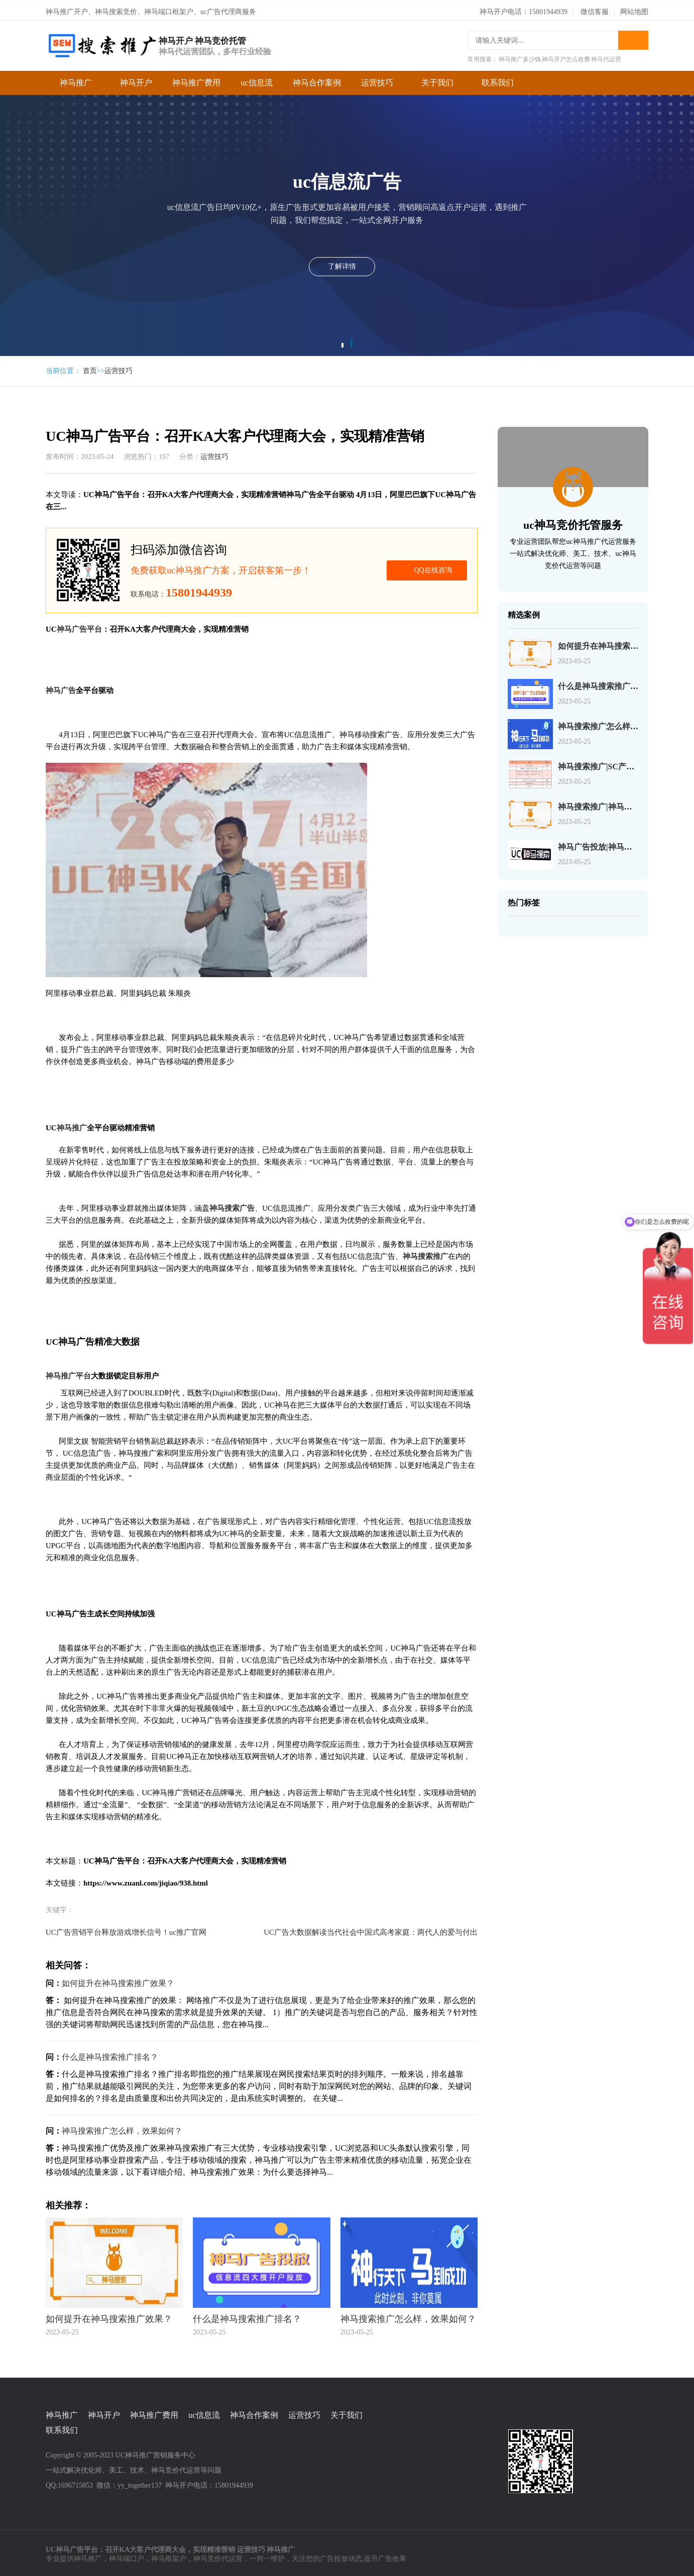 This screenshot has height=2576, width=694. What do you see at coordinates (122, 2128) in the screenshot?
I see `神马搜索推广怎么样，效果如何？` at bounding box center [122, 2128].